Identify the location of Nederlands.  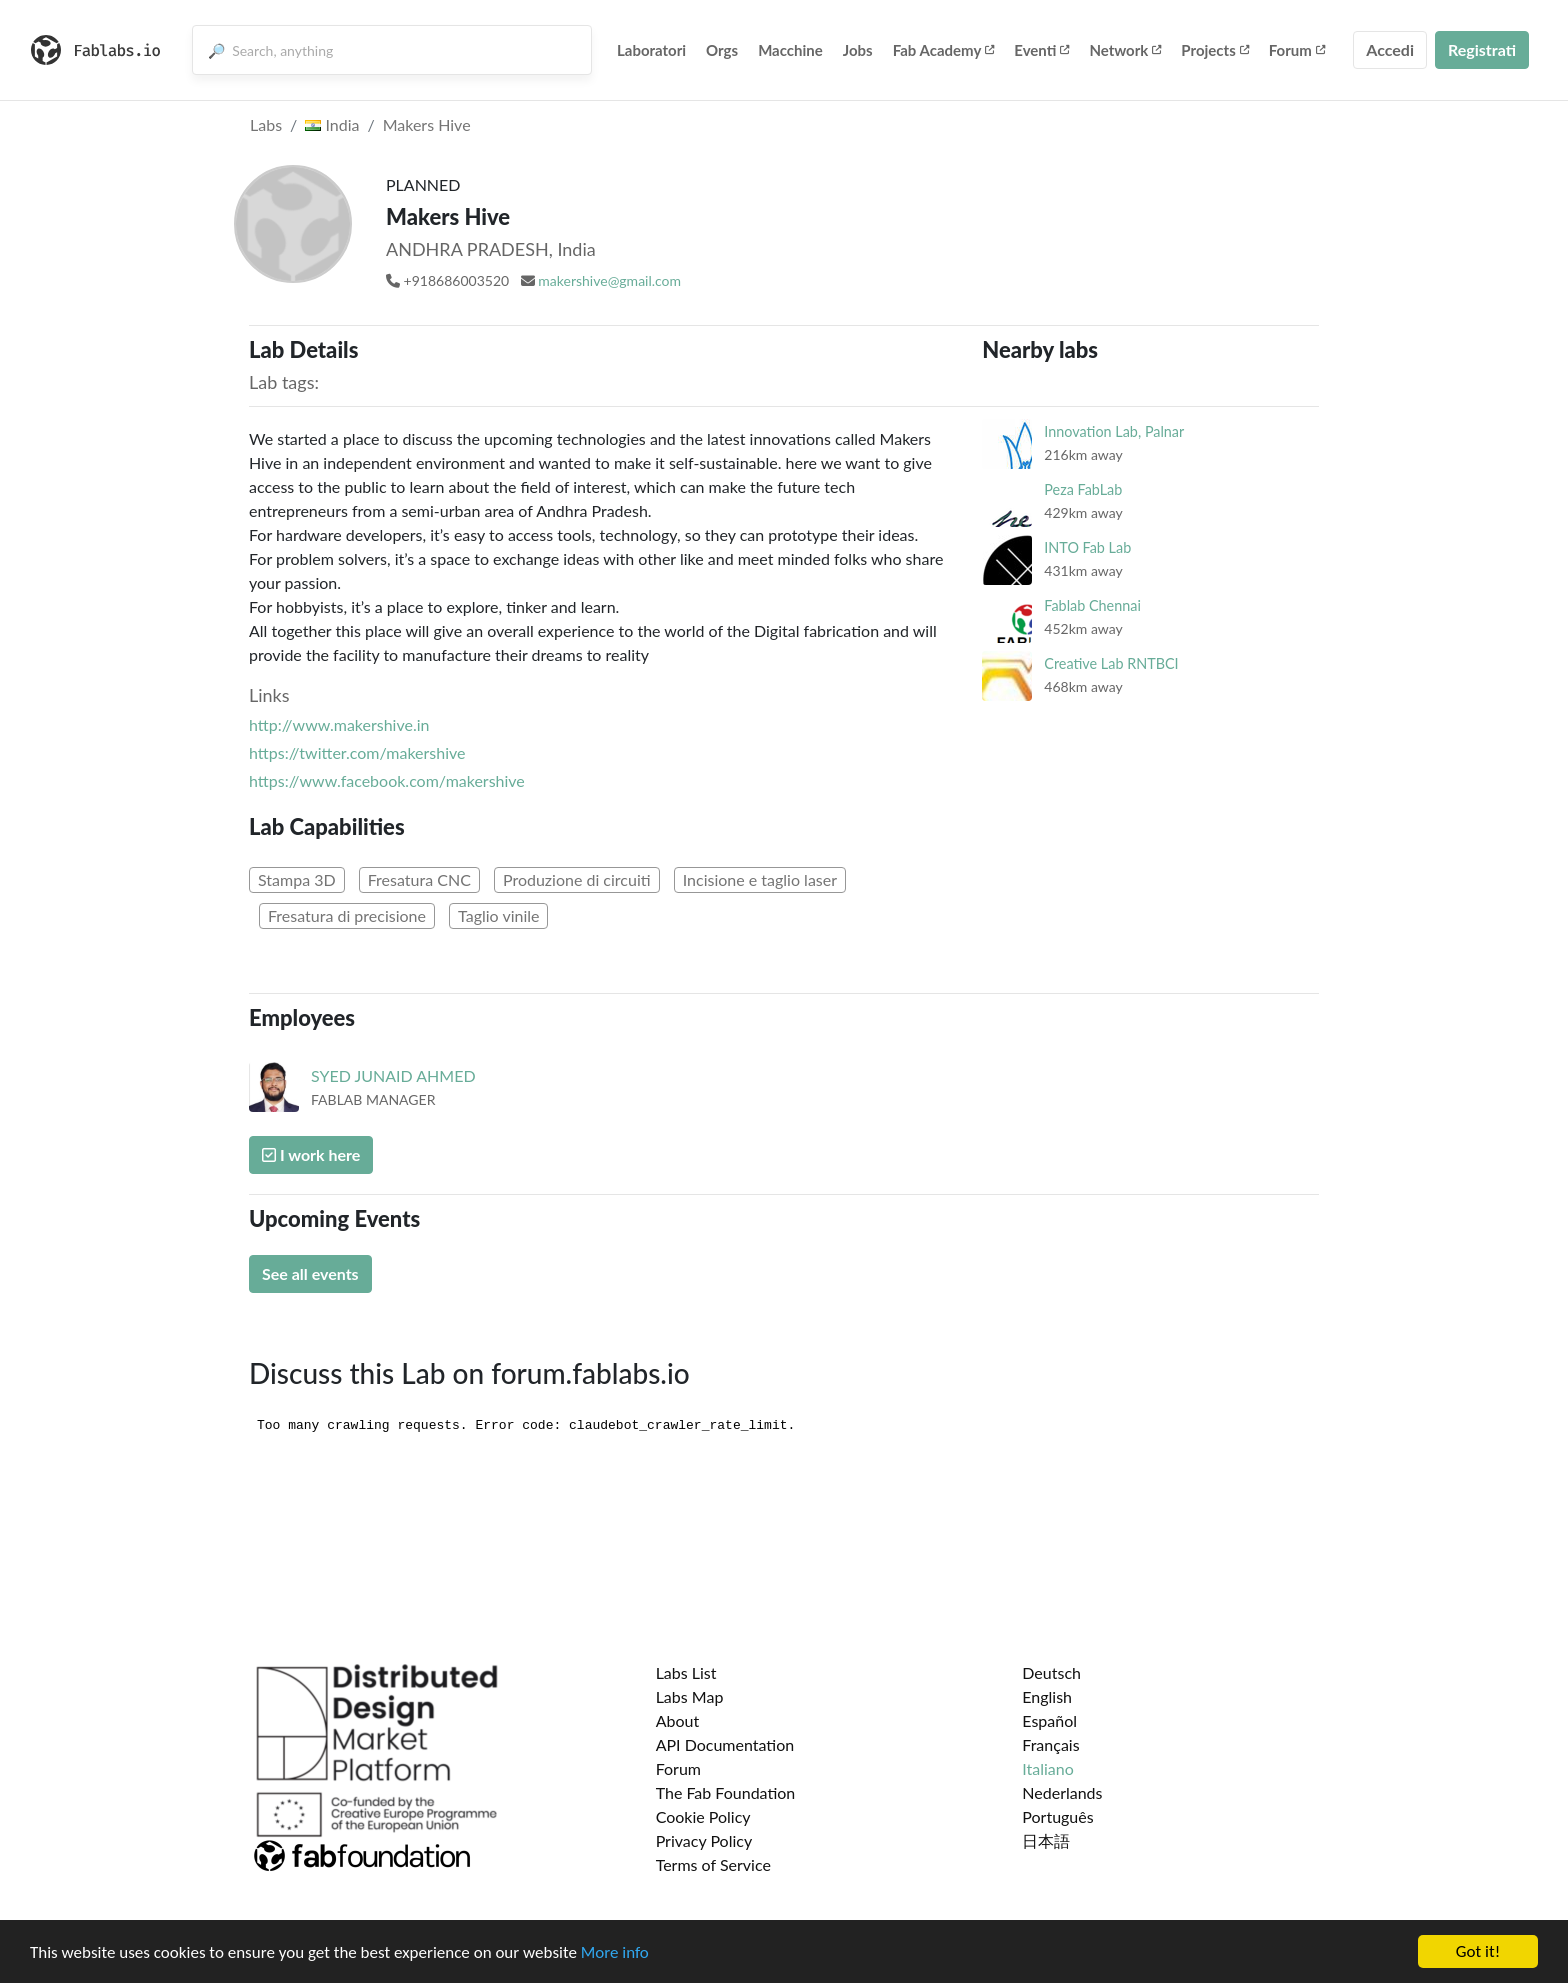
(1062, 1792).